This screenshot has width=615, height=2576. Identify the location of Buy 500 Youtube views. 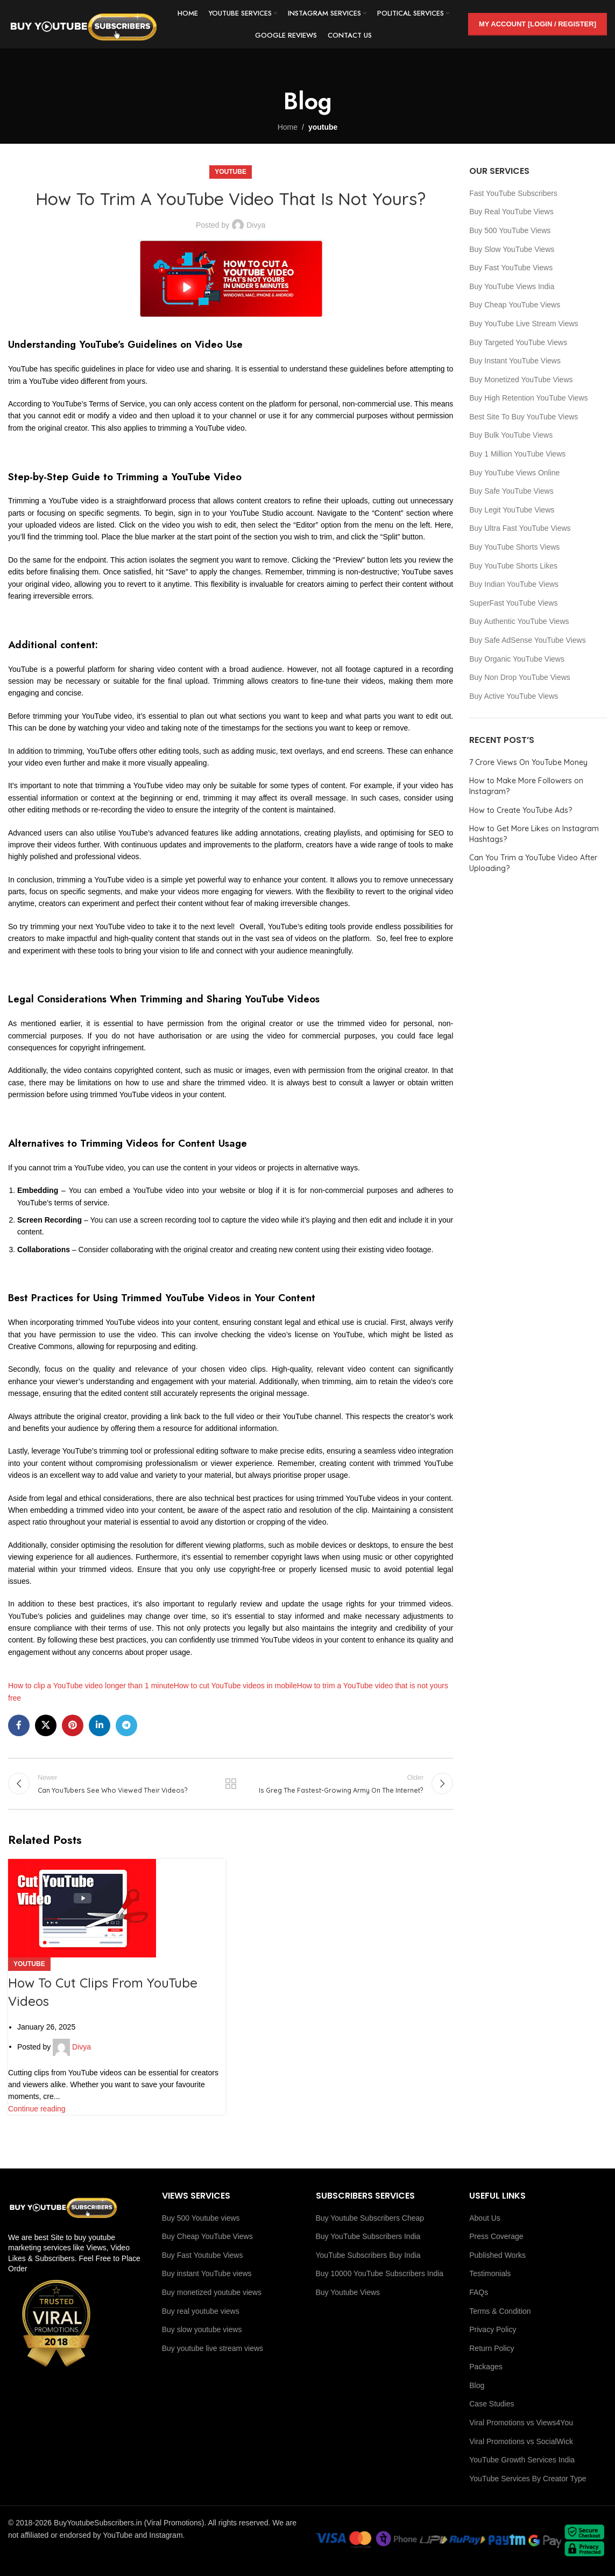
(201, 2218).